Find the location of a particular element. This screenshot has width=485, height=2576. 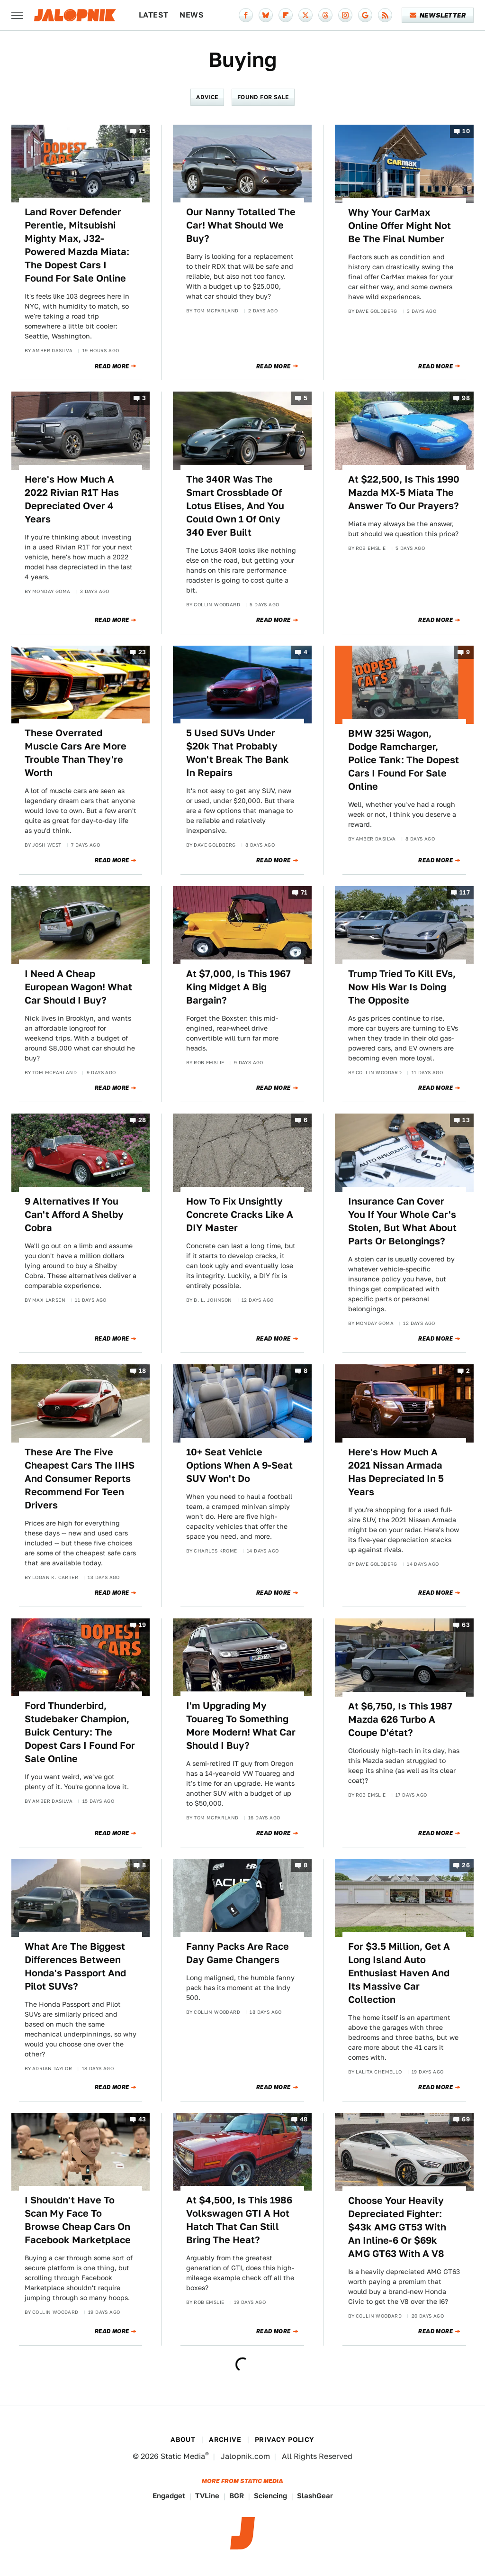

BMW 325i Wagon, Dodge Ramcharger, Police Tank: The Dopest Cars I Found For Sale Online is located at coordinates (403, 760).